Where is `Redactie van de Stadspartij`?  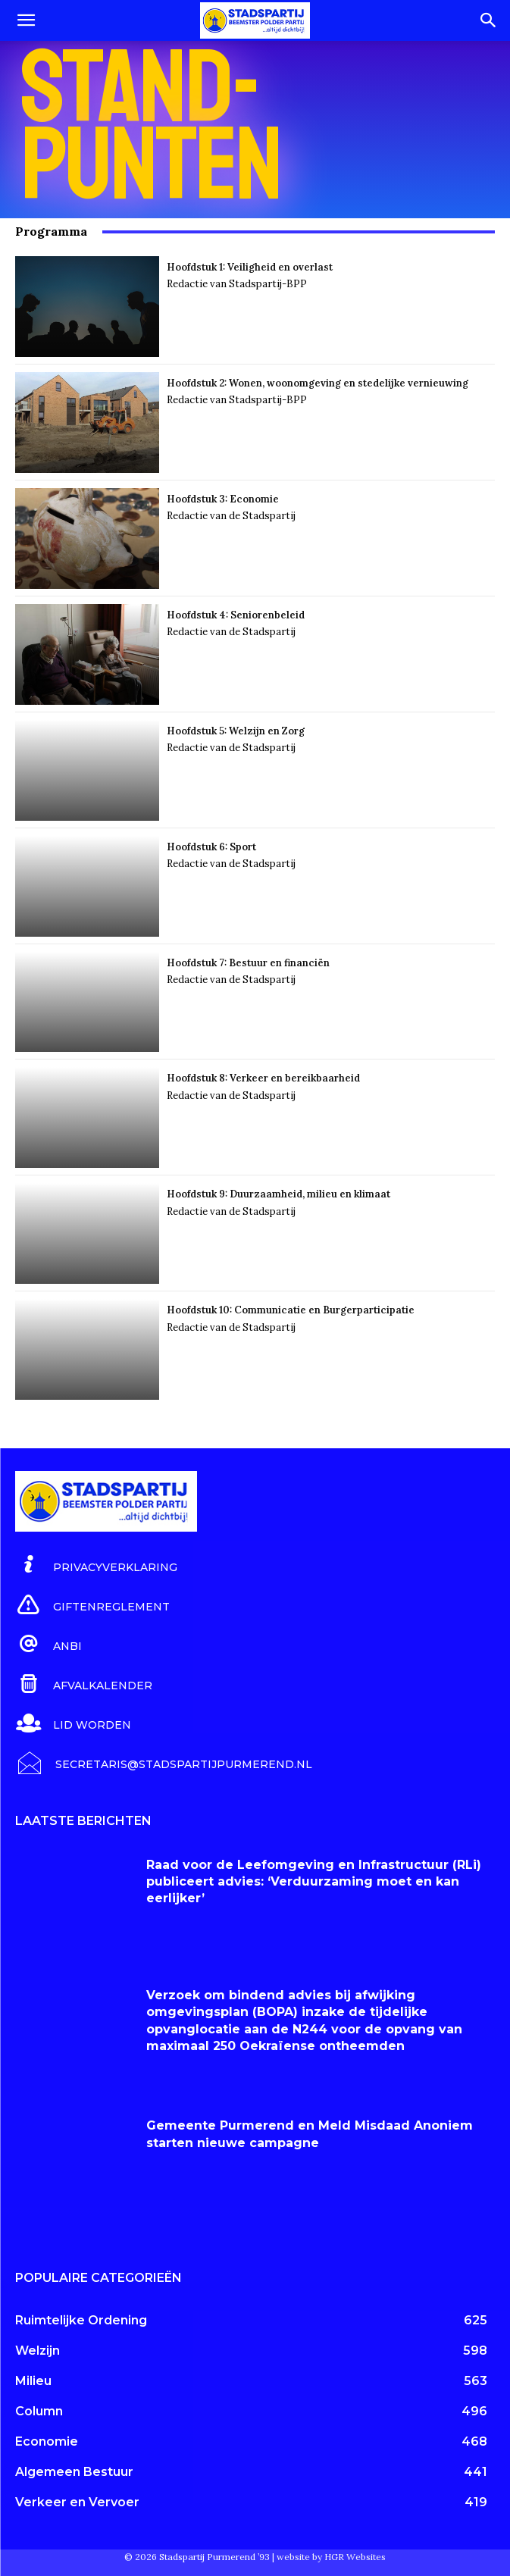 Redactie van de Stadspartij is located at coordinates (231, 515).